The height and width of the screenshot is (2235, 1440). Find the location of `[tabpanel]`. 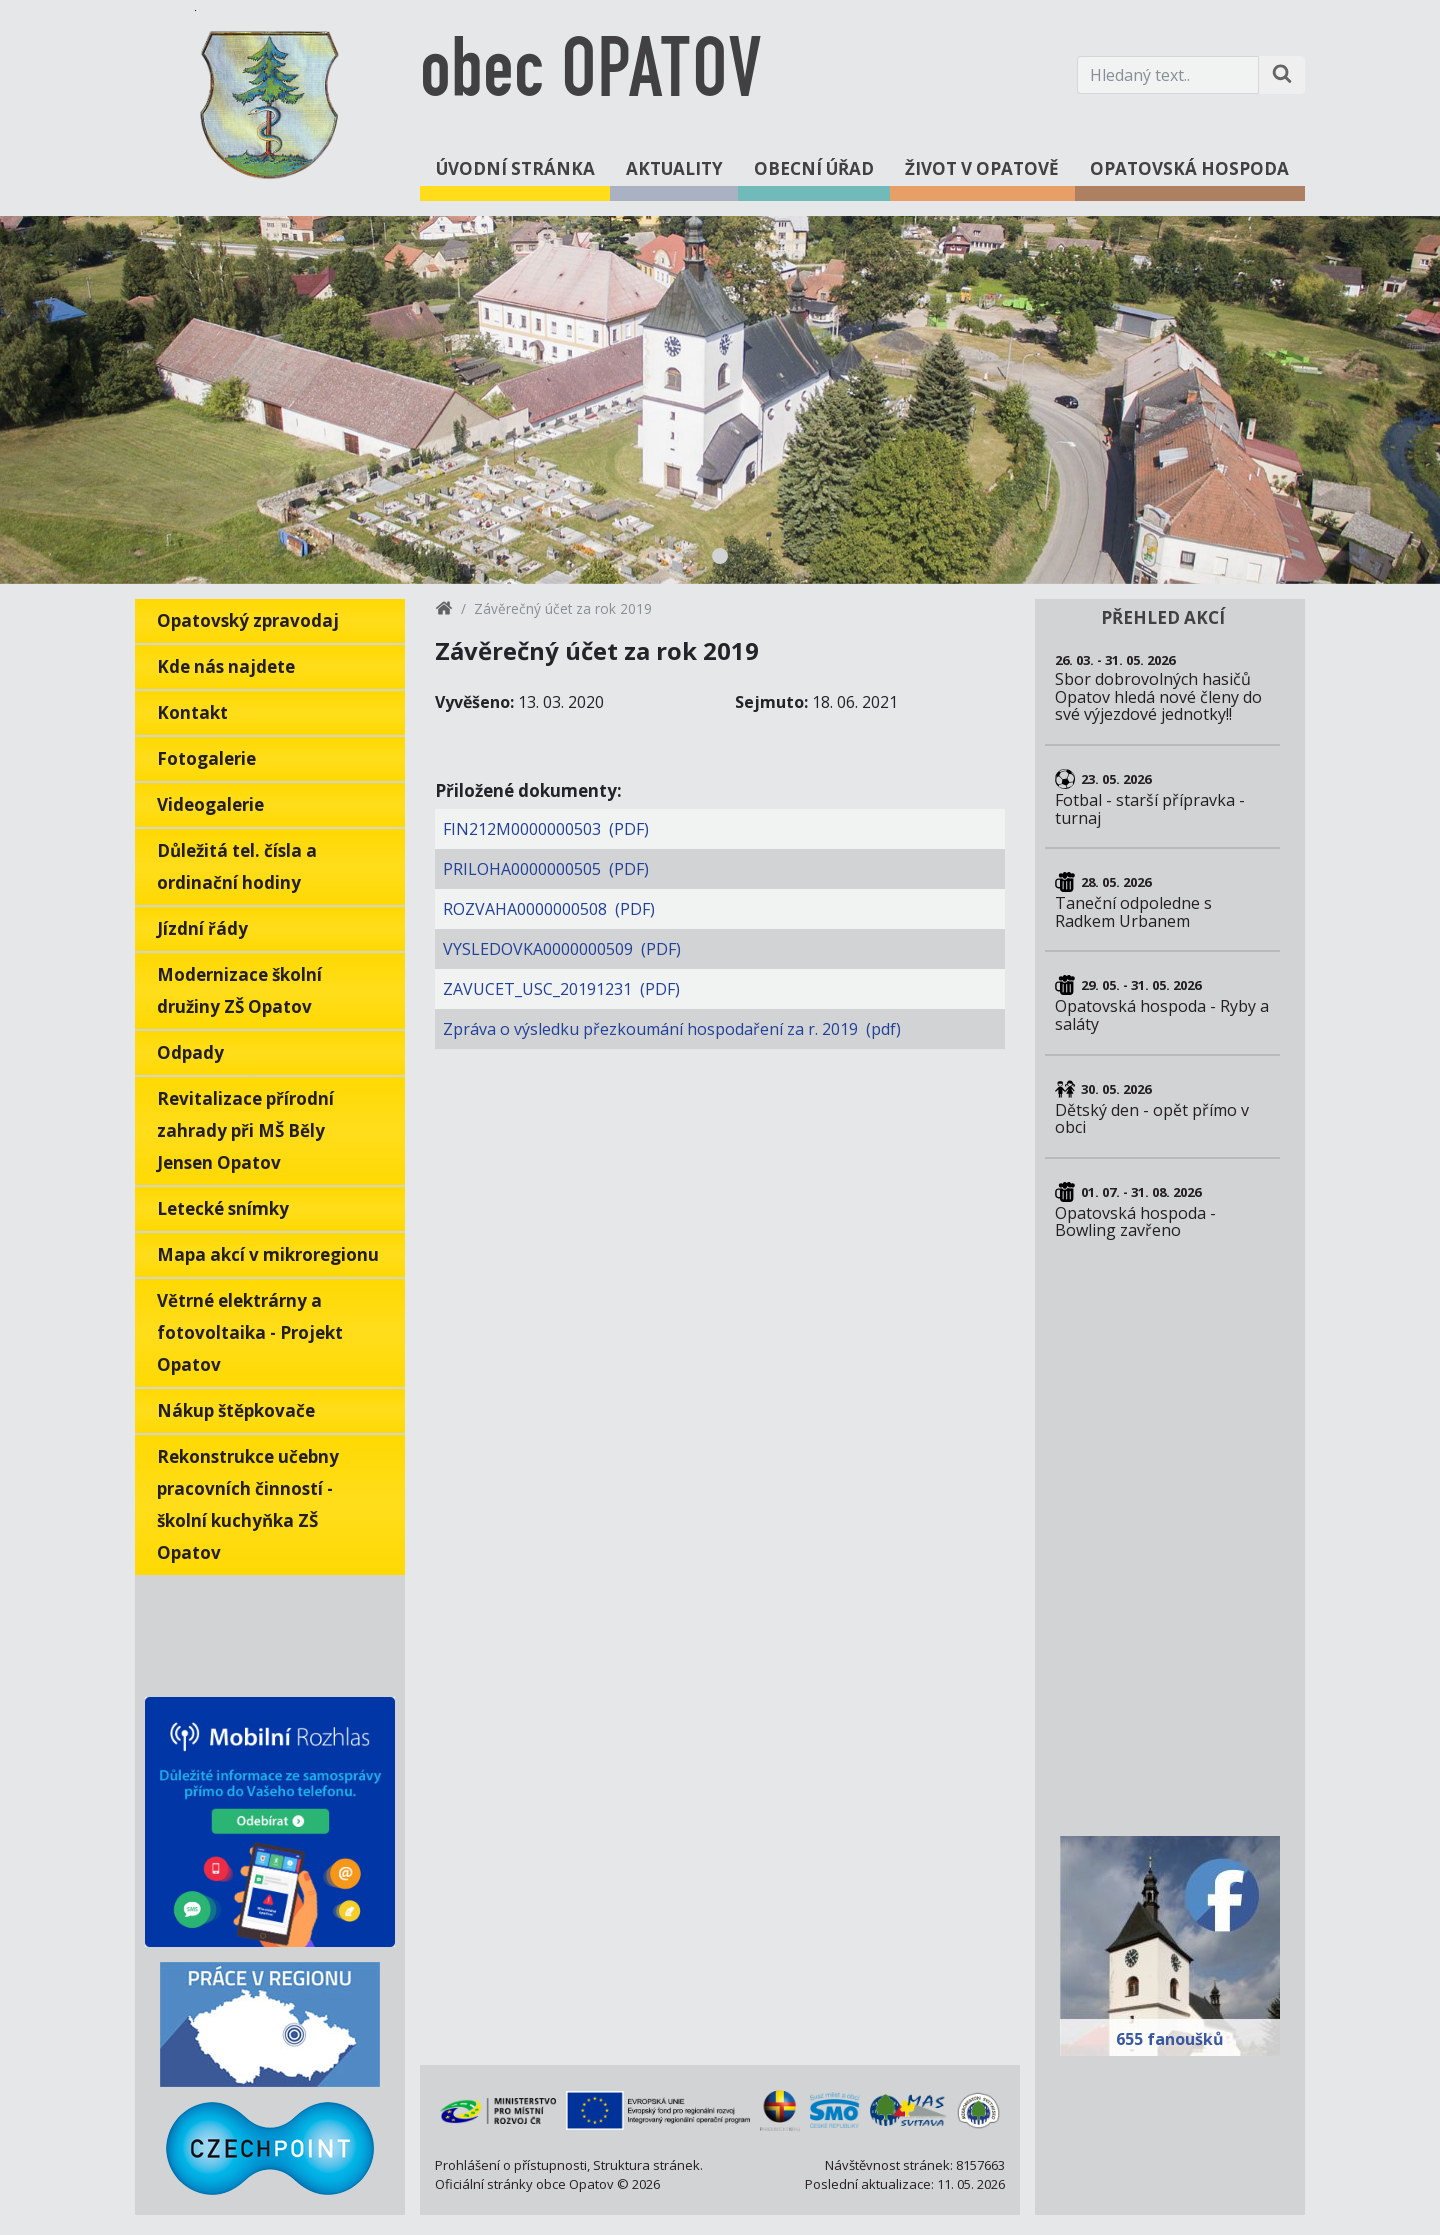

[tabpanel] is located at coordinates (720, 400).